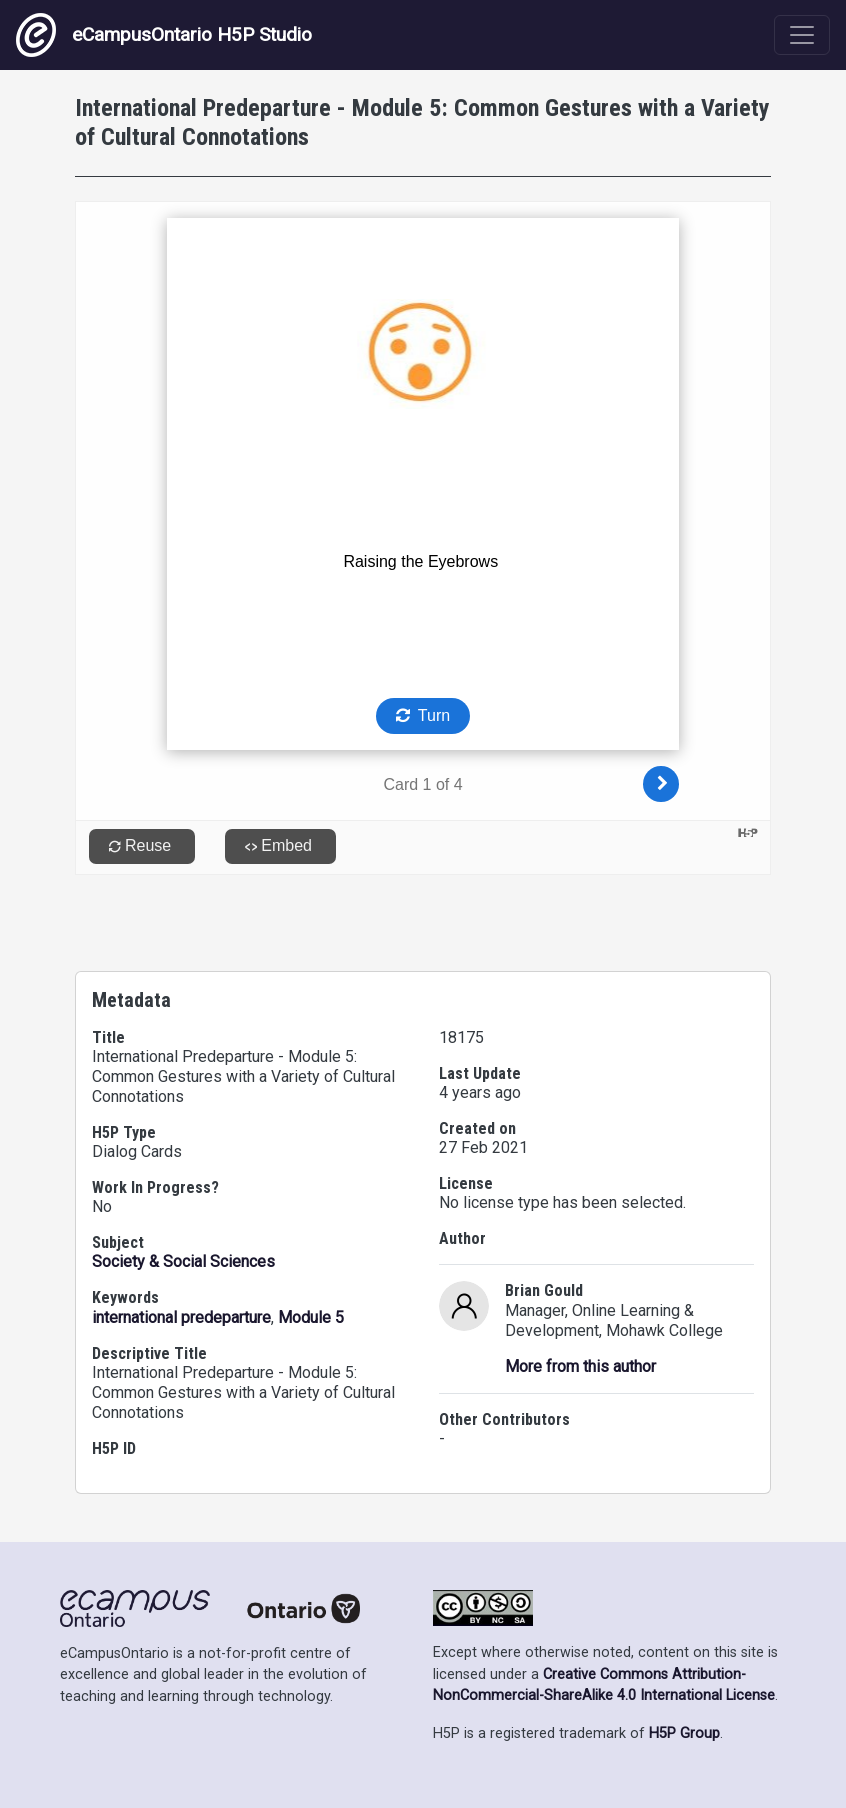 Image resolution: width=846 pixels, height=1808 pixels. What do you see at coordinates (311, 1317) in the screenshot?
I see `Module 5` at bounding box center [311, 1317].